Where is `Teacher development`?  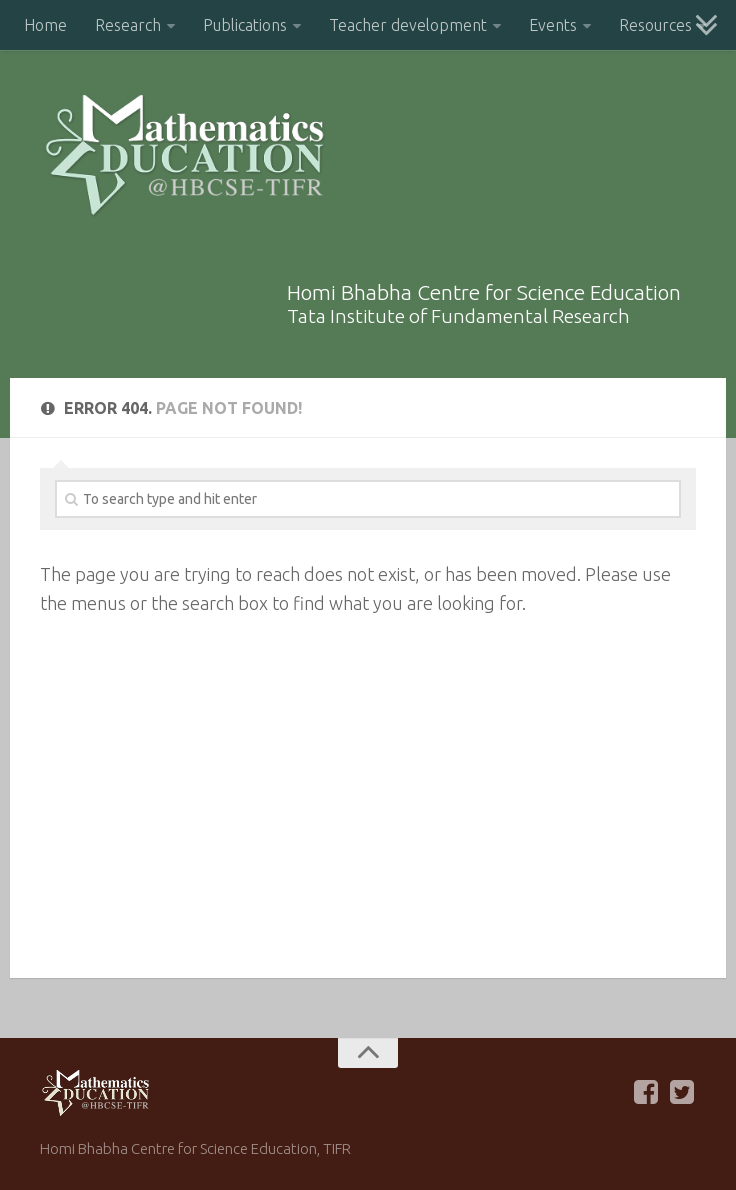 Teacher development is located at coordinates (408, 25).